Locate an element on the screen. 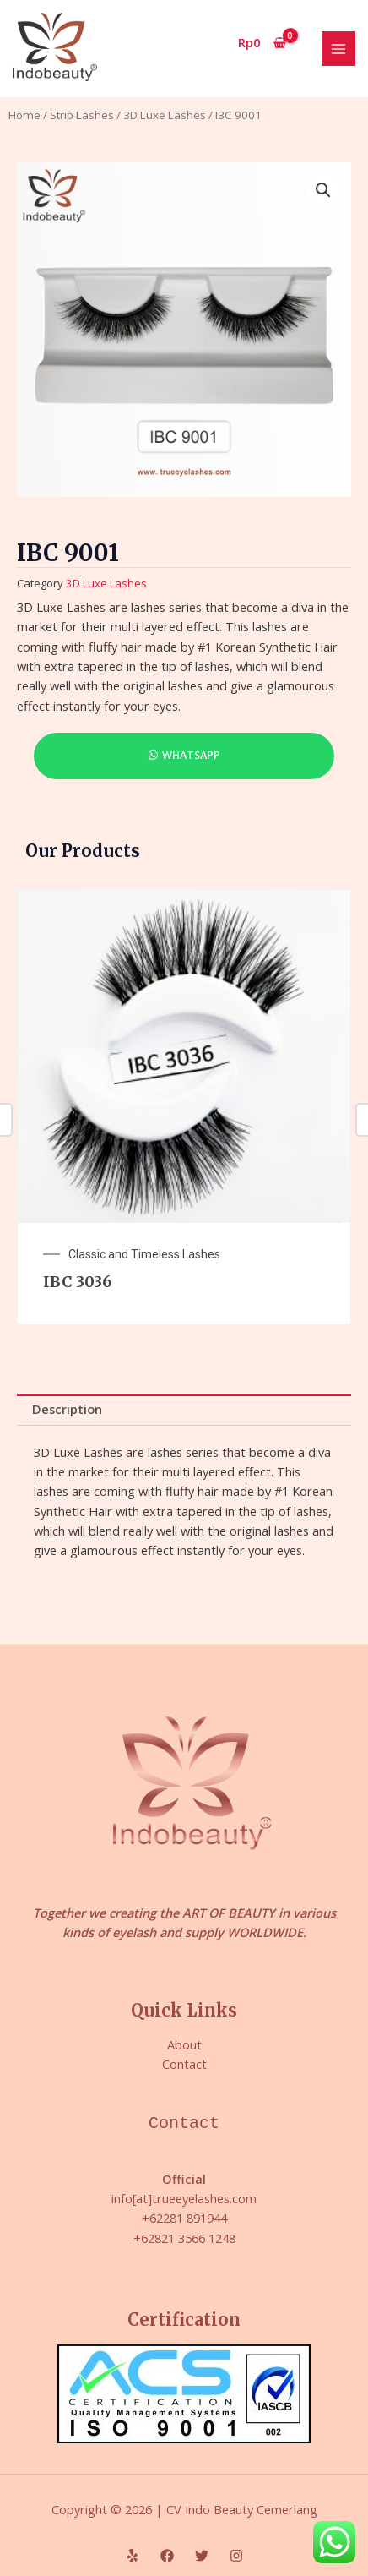  [option] is located at coordinates (183, 1107).